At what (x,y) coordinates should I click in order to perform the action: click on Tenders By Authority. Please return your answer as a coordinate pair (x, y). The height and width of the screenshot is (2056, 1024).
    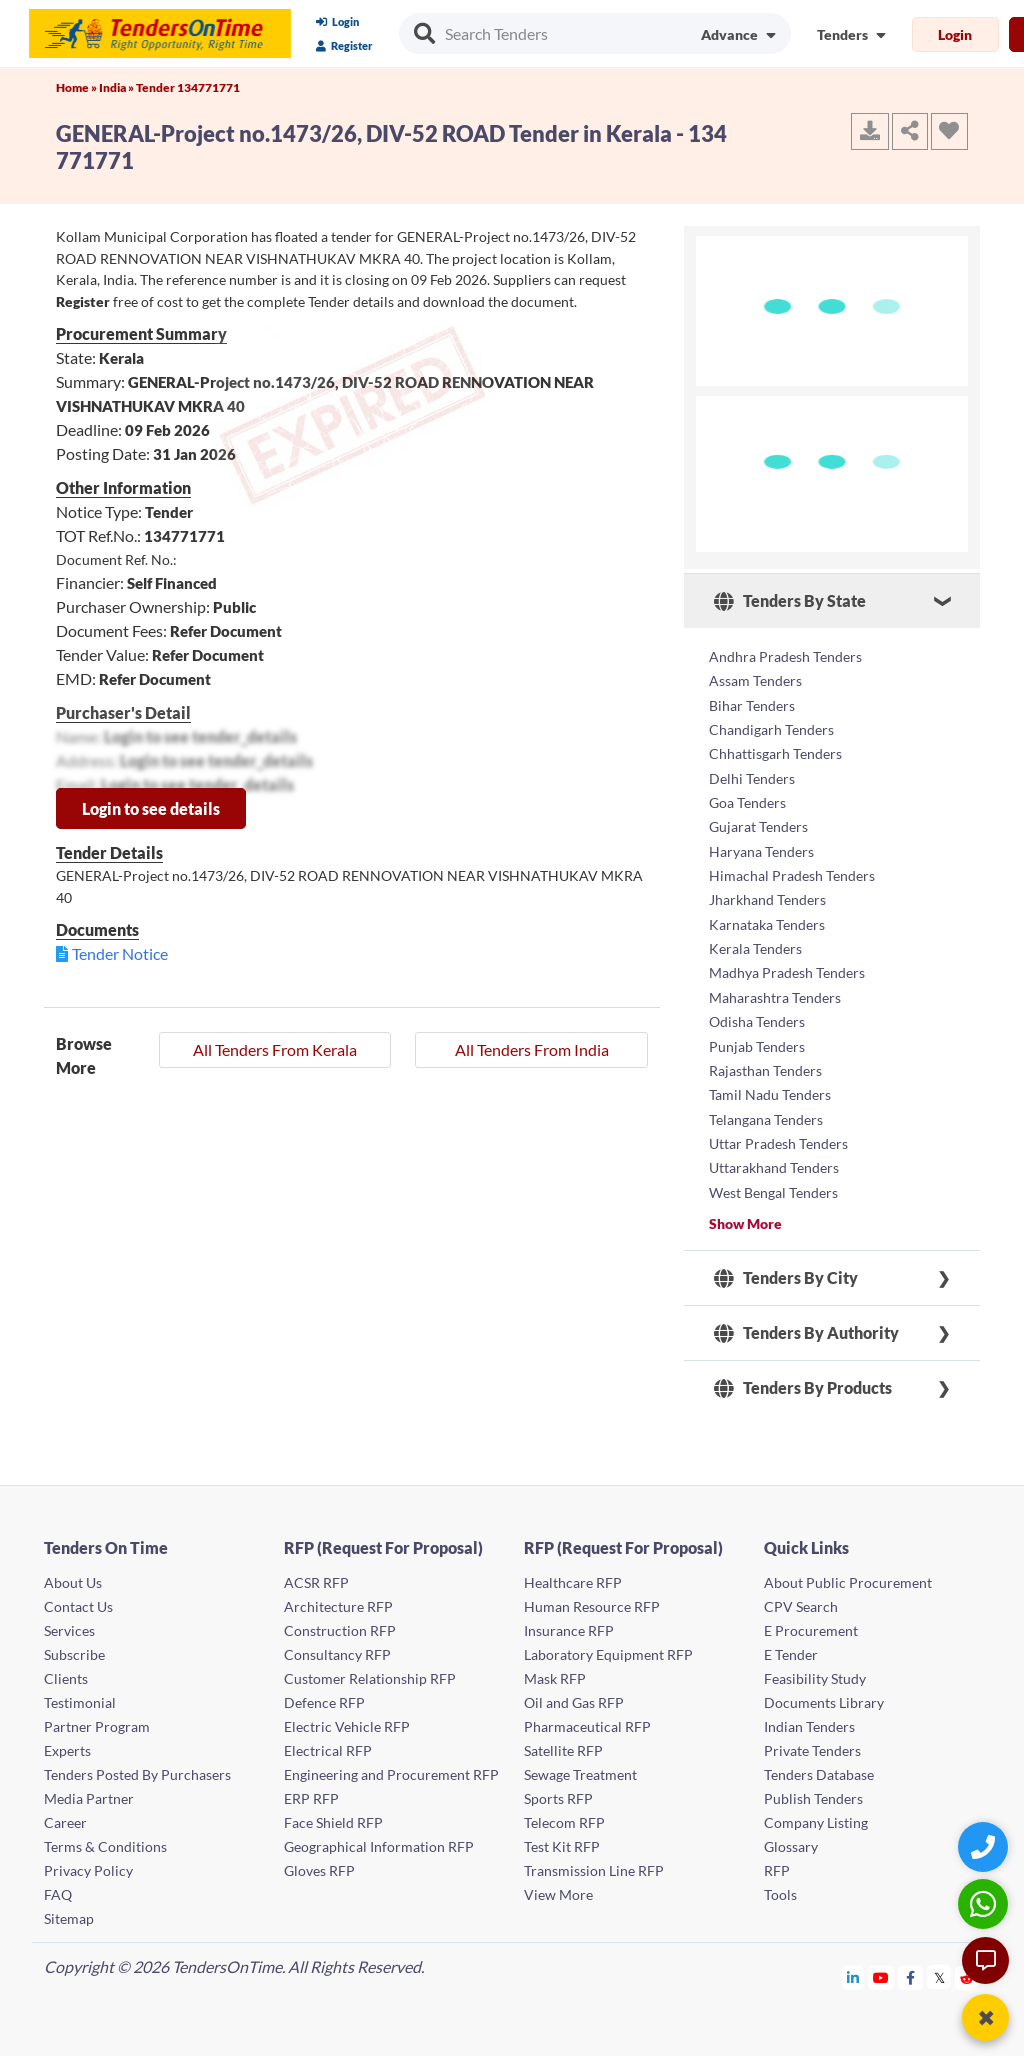
    Looking at the image, I should click on (806, 1325).